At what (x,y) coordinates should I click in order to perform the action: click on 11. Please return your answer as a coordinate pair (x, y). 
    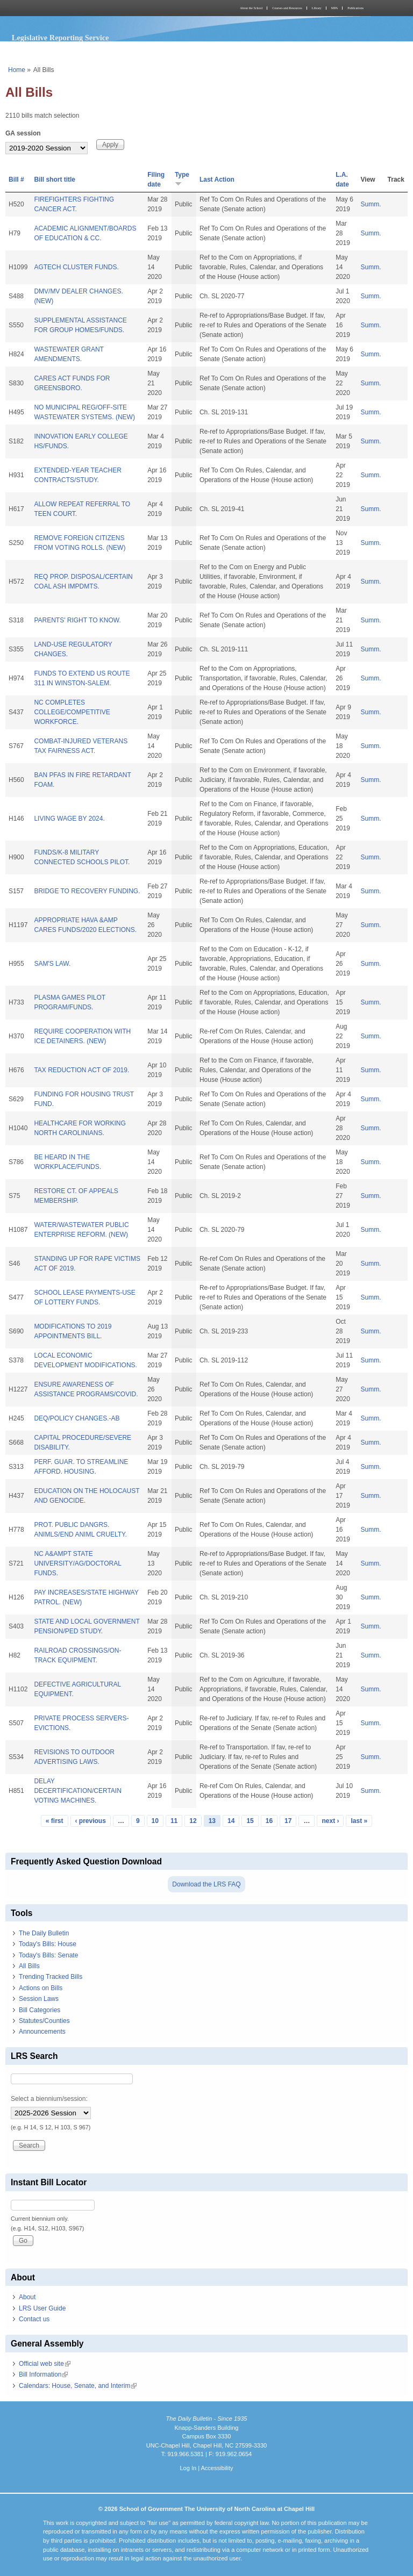
    Looking at the image, I should click on (173, 1821).